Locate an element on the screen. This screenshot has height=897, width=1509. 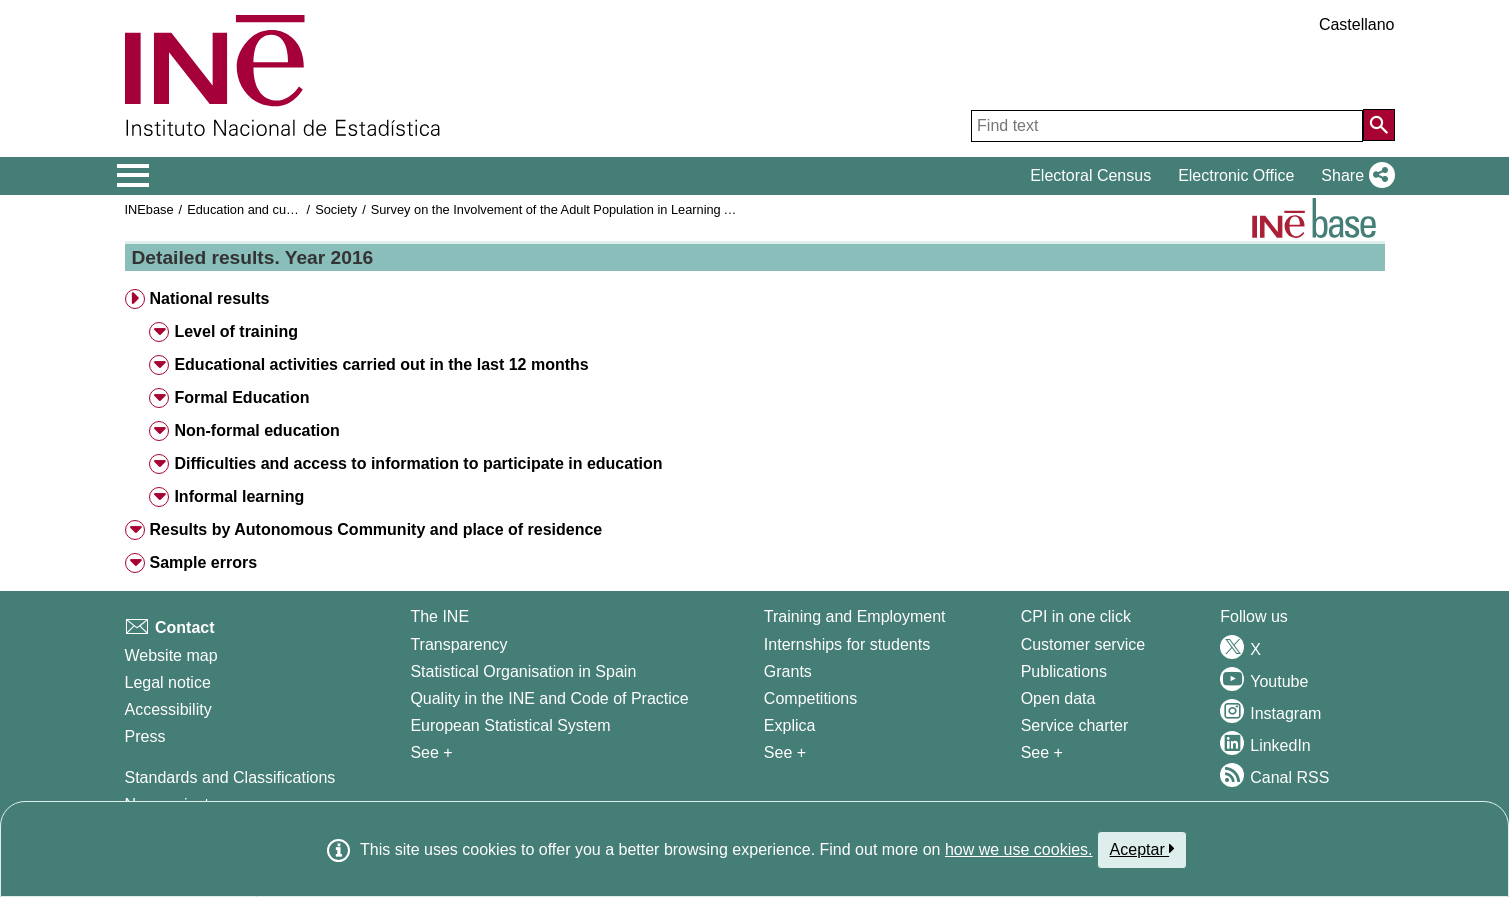
Electronic Office [button] is located at coordinates (1236, 175).